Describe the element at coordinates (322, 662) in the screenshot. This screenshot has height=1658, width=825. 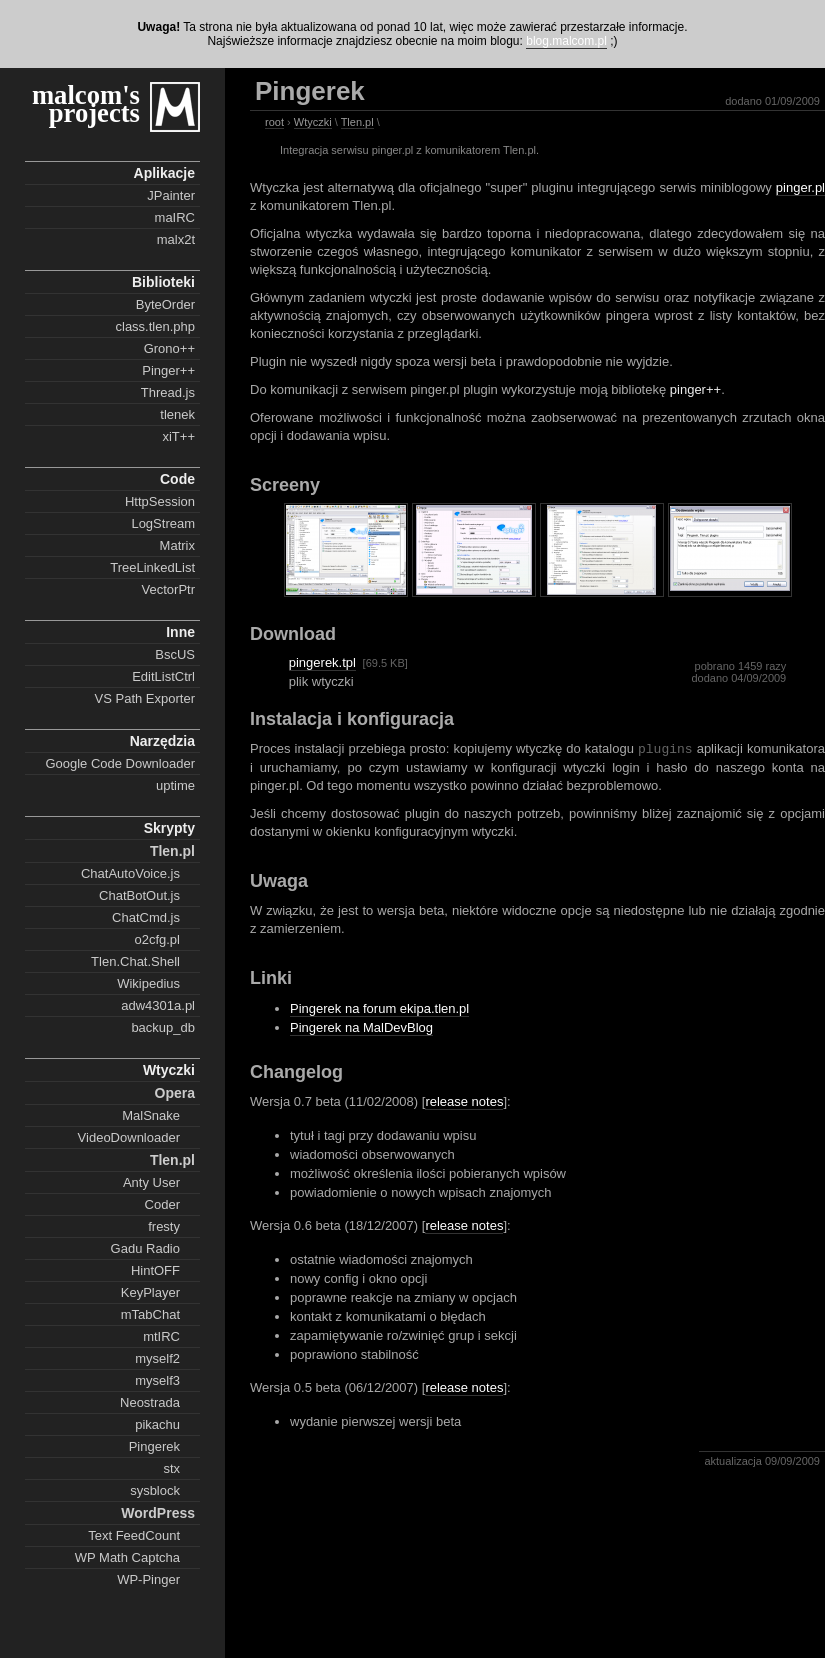
I see `pingerek.tpl` at that location.